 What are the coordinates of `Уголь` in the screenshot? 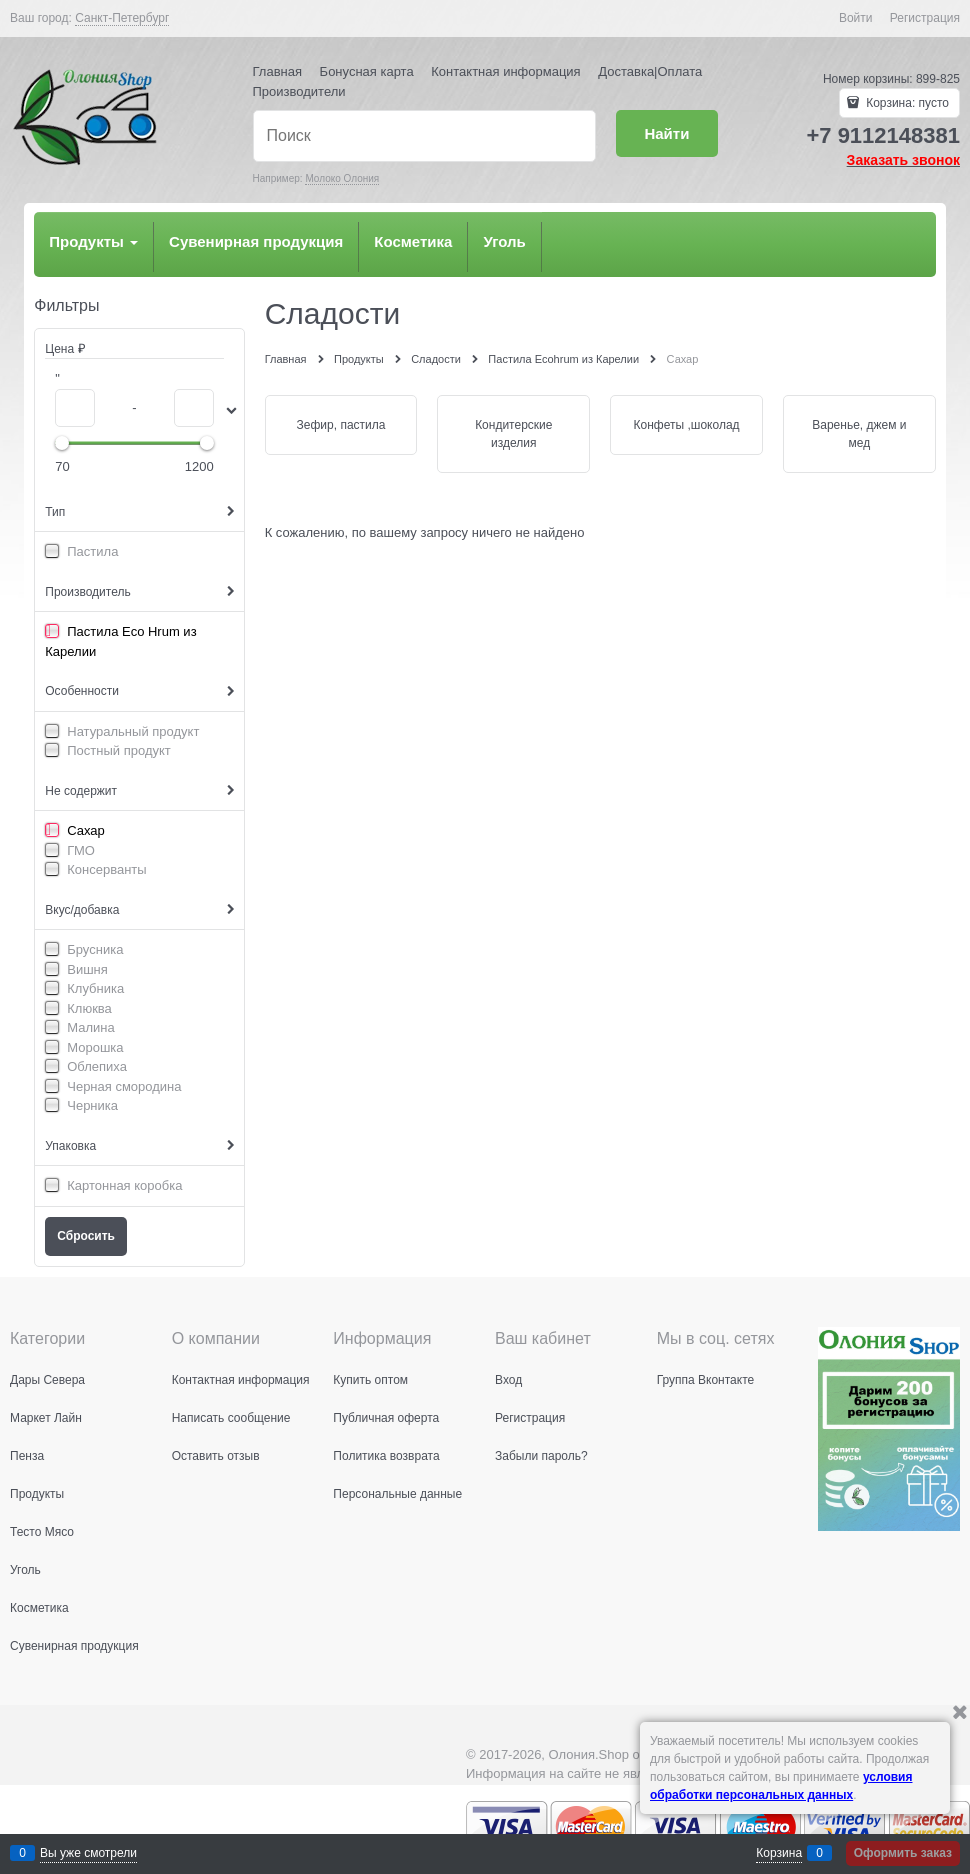 It's located at (504, 241).